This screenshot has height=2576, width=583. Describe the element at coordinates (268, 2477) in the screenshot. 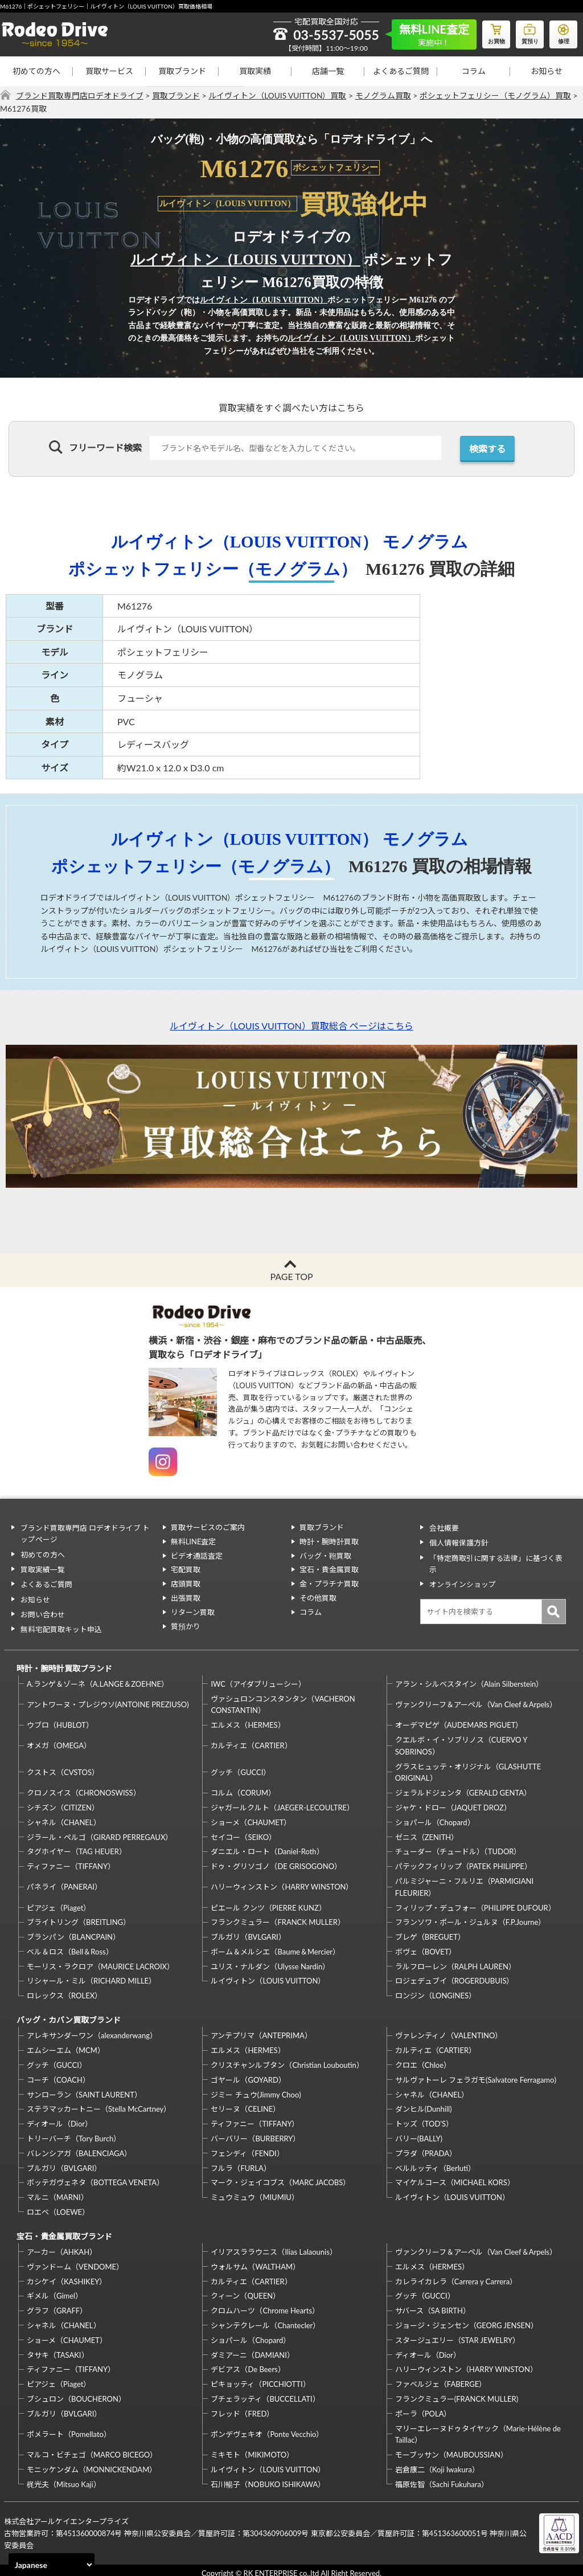

I see `石川暢子（NOBUKO ISHIKAWA）` at that location.